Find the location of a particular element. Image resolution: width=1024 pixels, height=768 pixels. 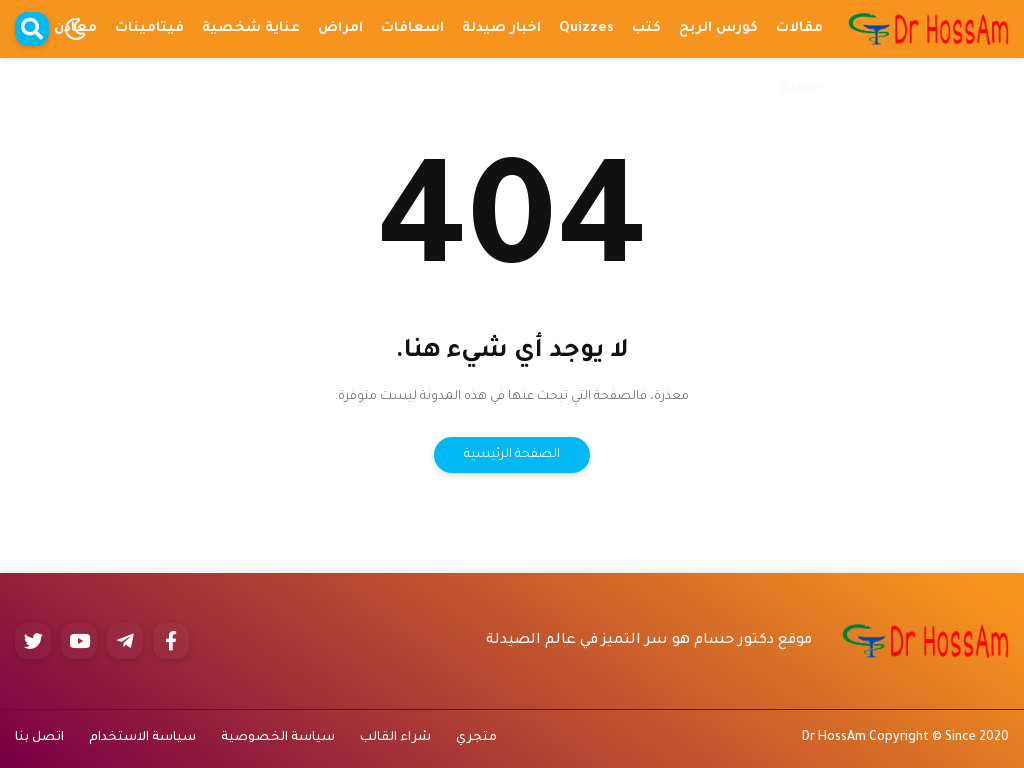

فيتامينات [menuitem] is located at coordinates (149, 28).